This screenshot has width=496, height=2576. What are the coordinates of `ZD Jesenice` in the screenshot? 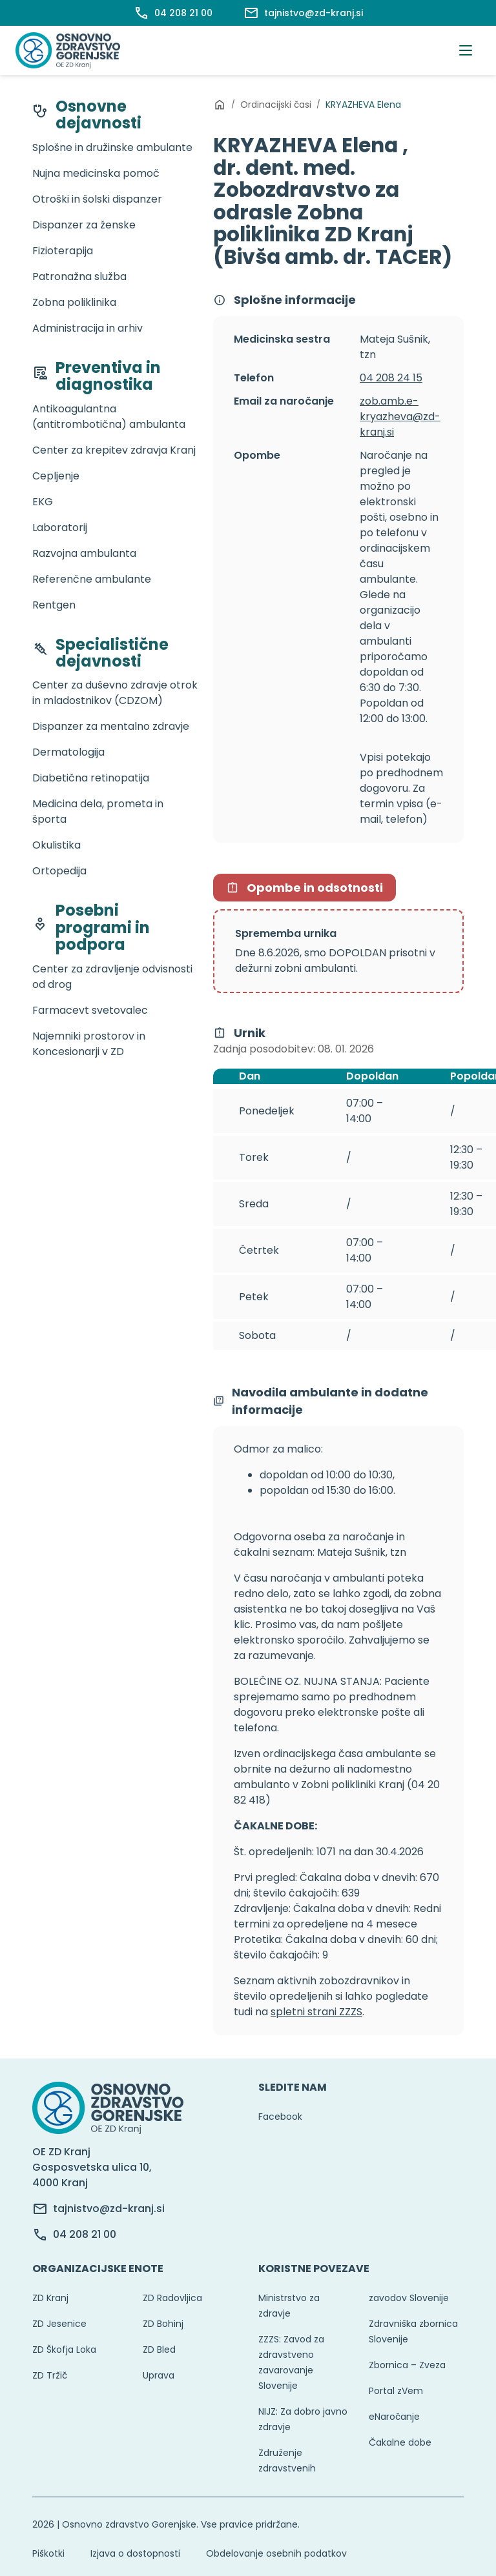 It's located at (59, 2323).